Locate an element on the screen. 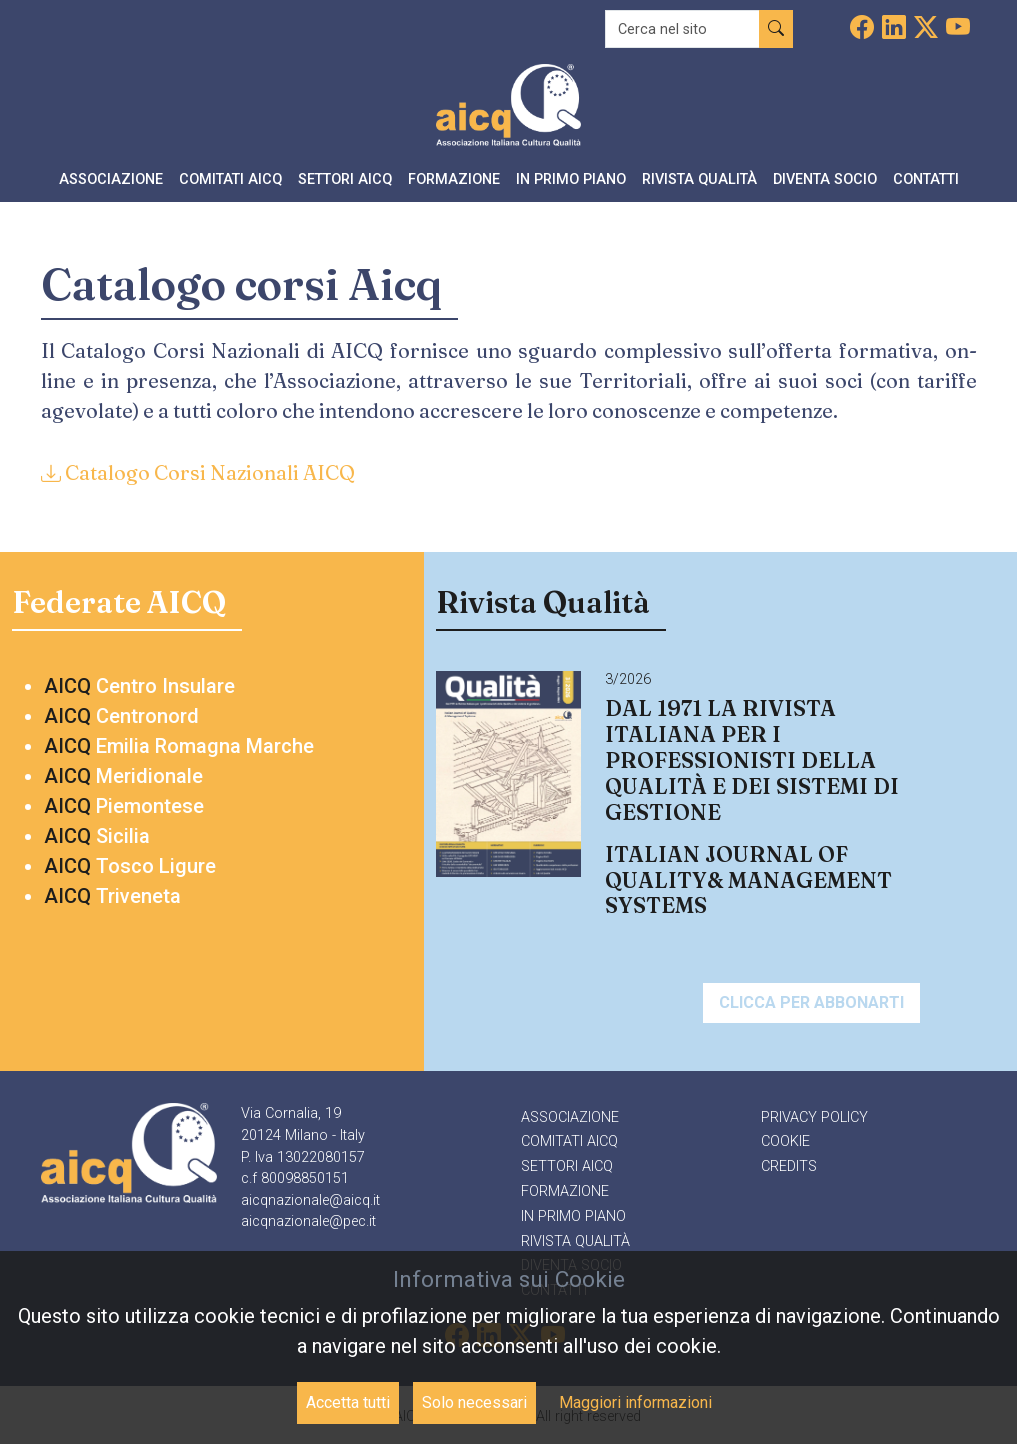 The image size is (1017, 1444). Piemontese is located at coordinates (124, 806).